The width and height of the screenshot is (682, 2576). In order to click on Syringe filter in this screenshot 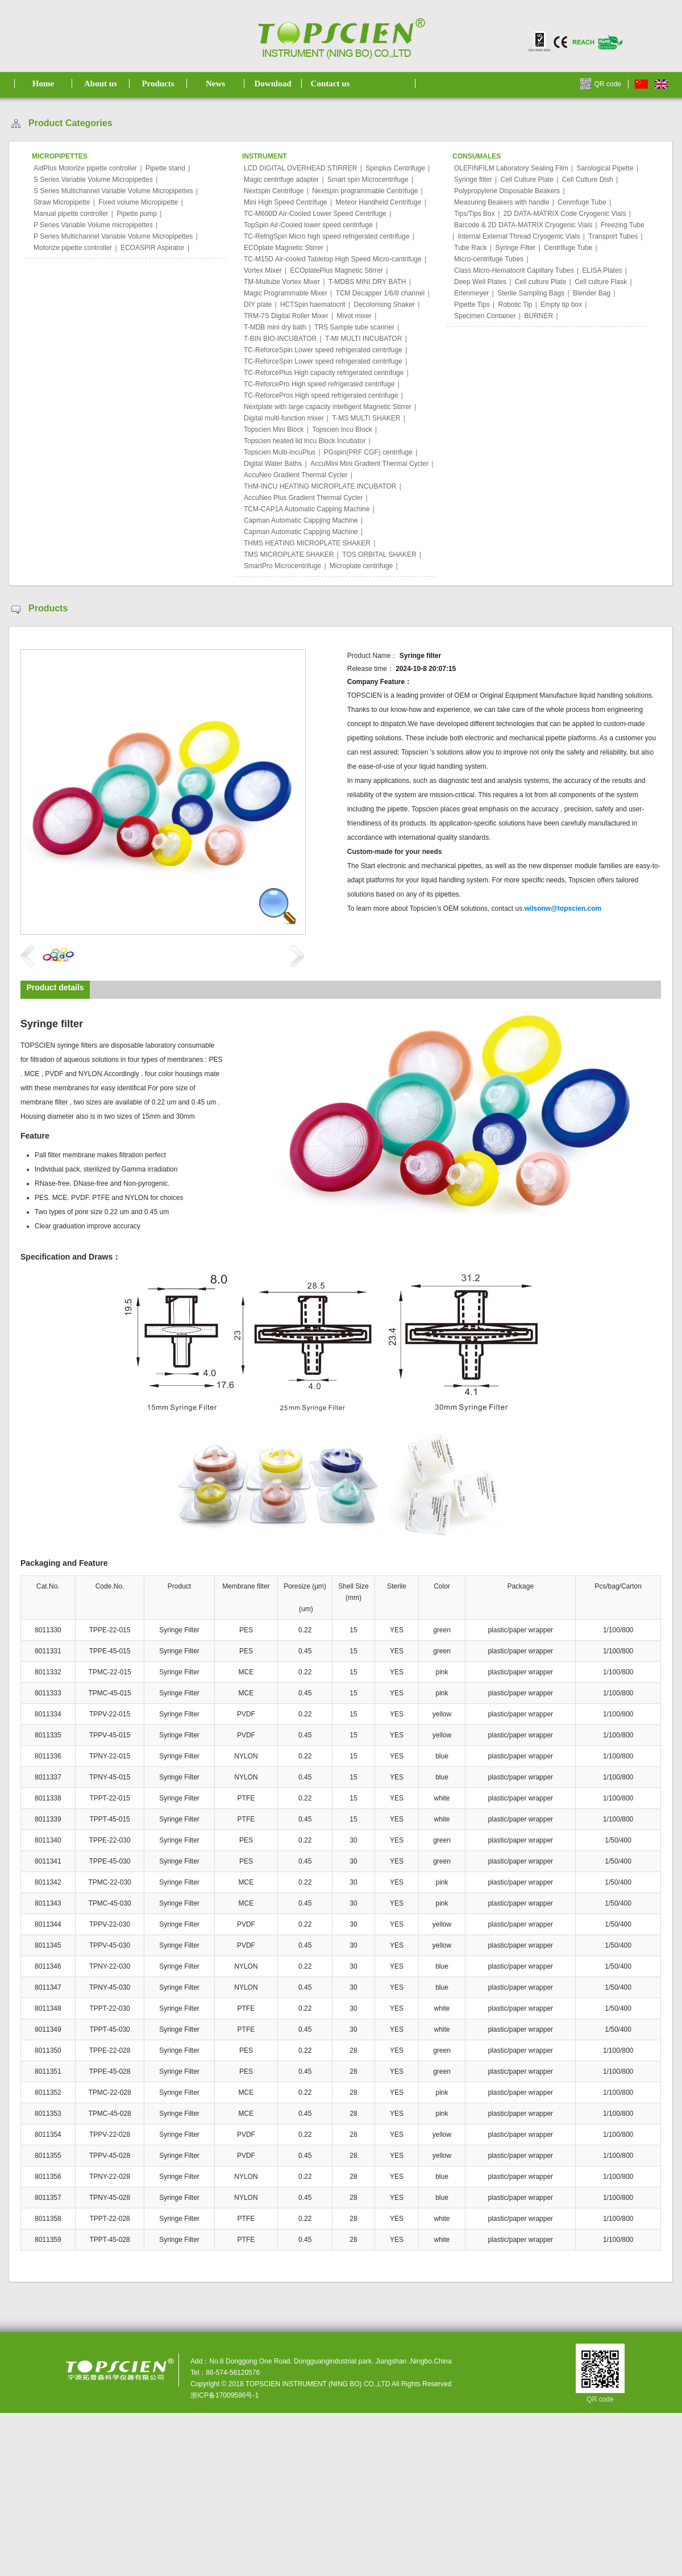, I will do `click(473, 180)`.